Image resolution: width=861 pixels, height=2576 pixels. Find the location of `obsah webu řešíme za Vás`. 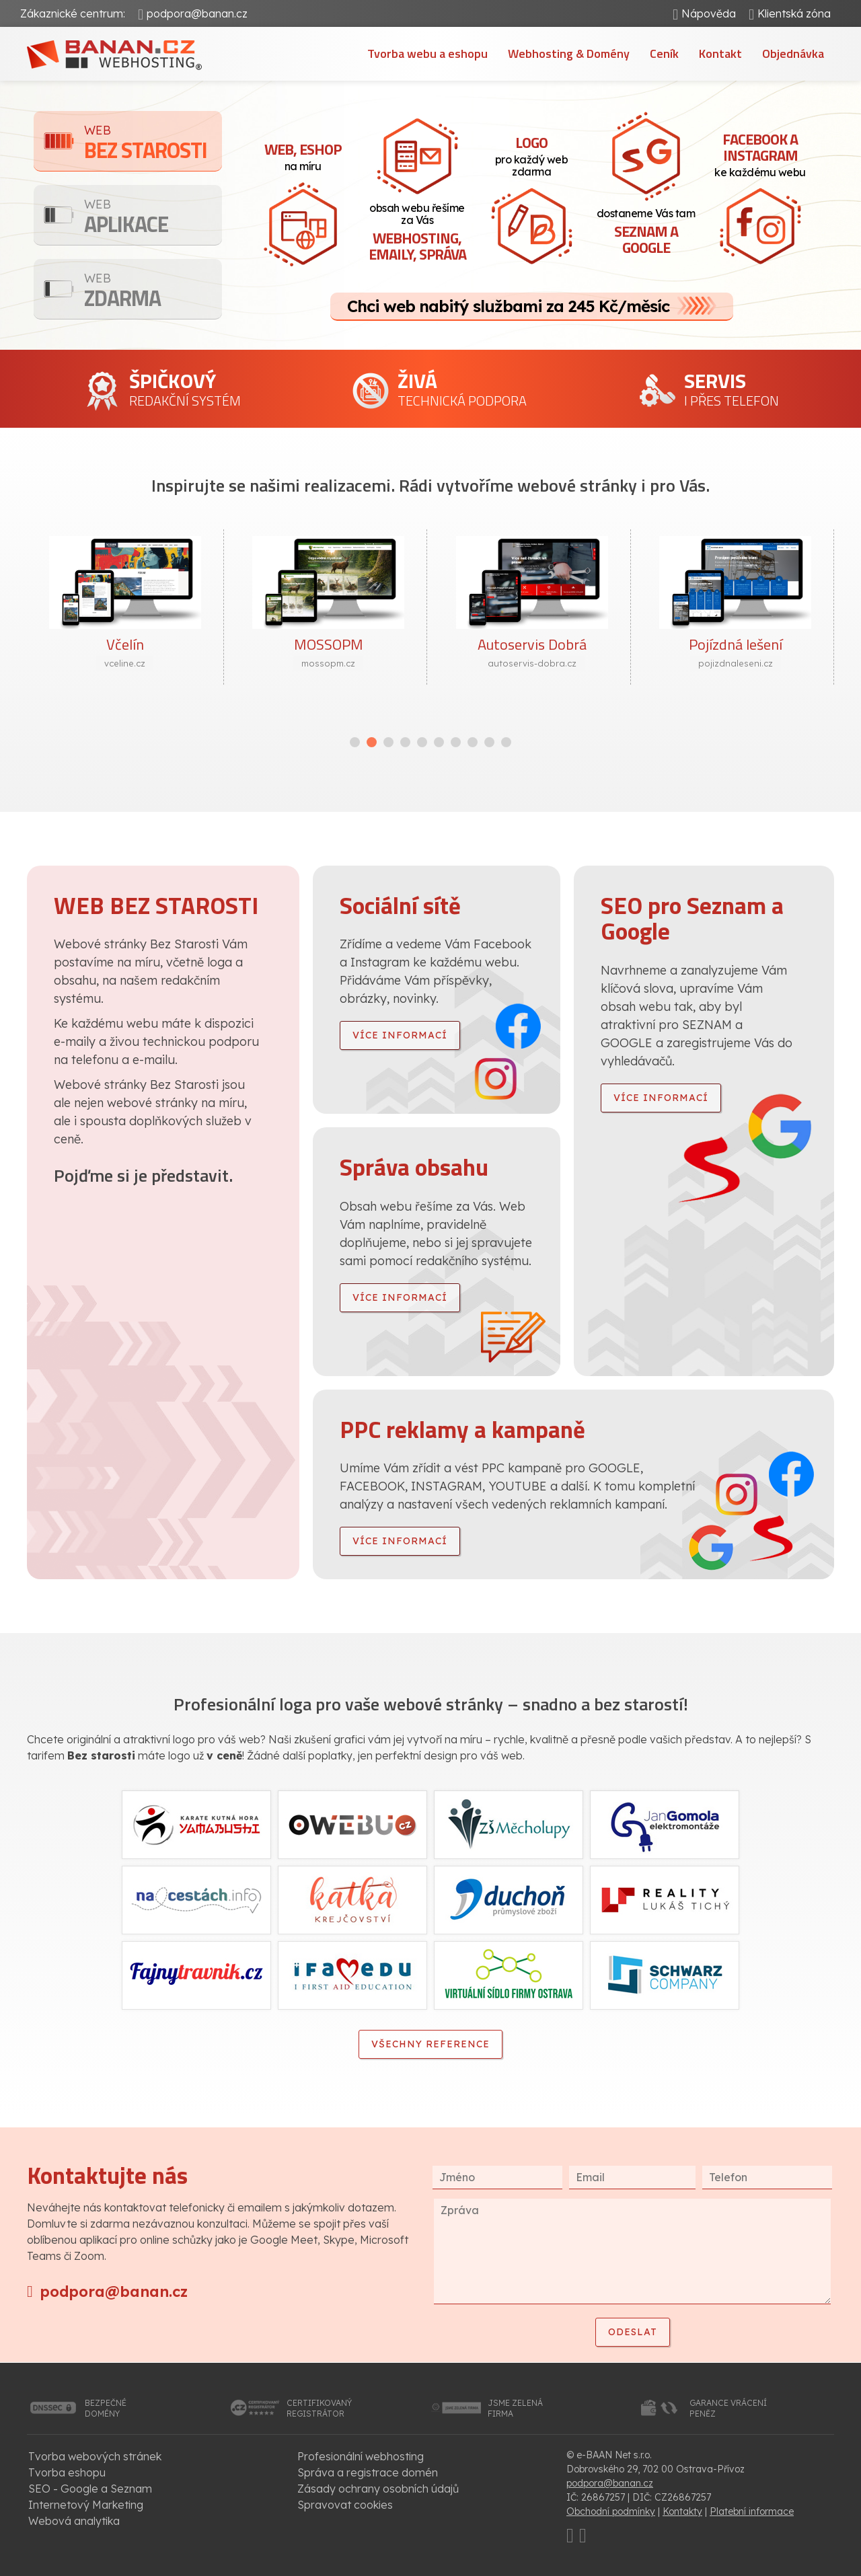

obsah webu řešíme za Vás is located at coordinates (417, 233).